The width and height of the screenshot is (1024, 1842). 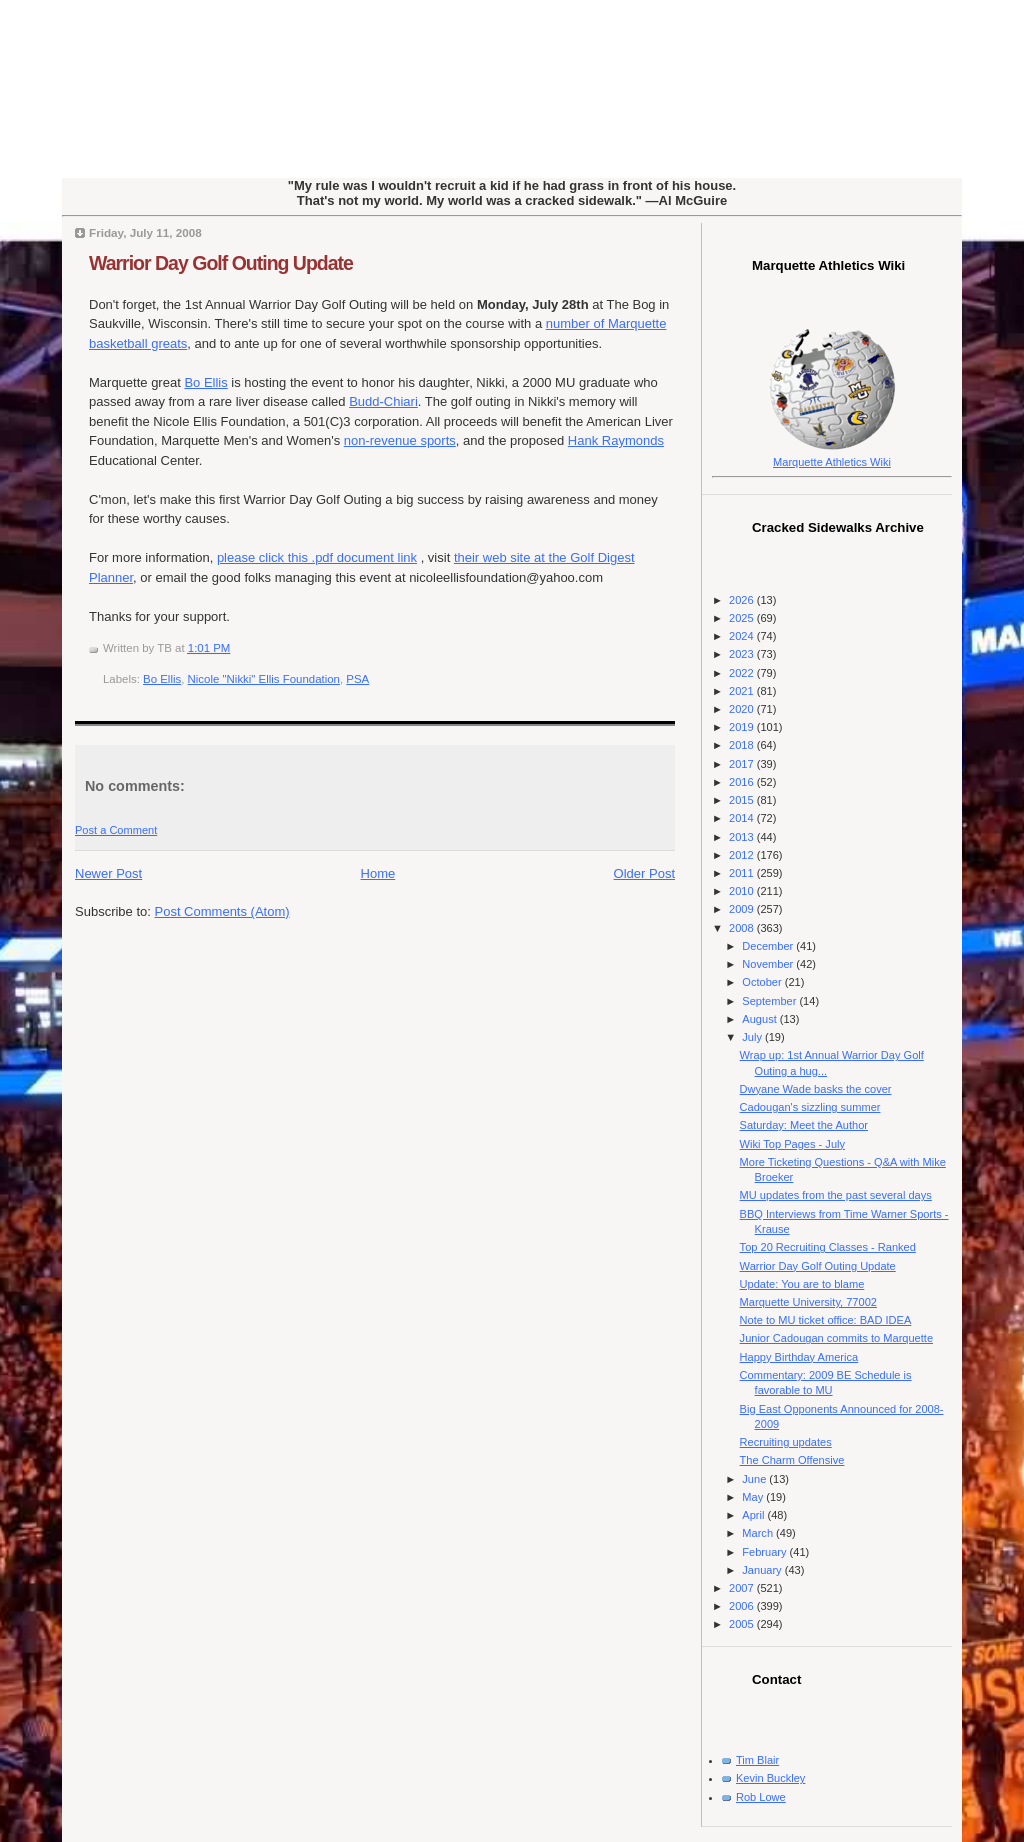 I want to click on November, so click(x=769, y=964).